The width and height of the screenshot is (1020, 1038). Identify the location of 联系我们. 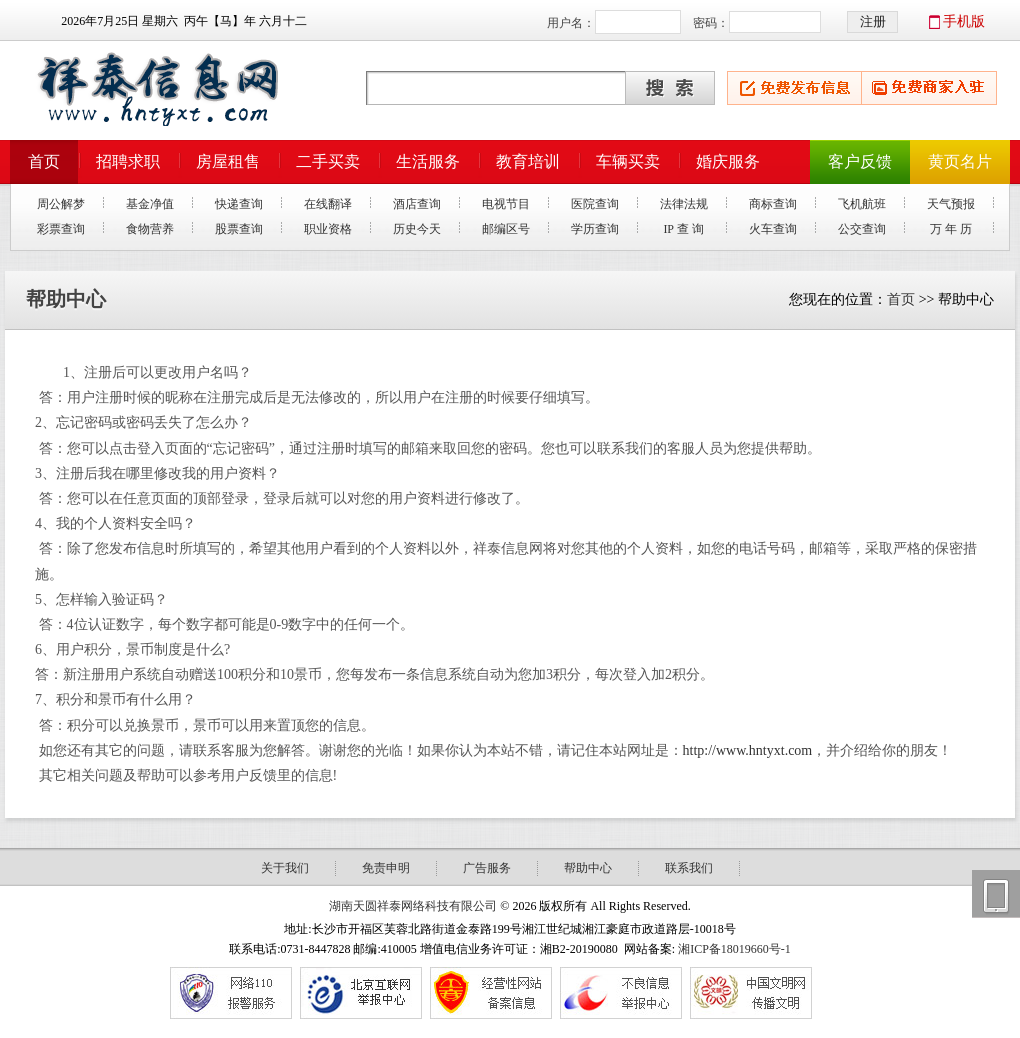
(689, 868).